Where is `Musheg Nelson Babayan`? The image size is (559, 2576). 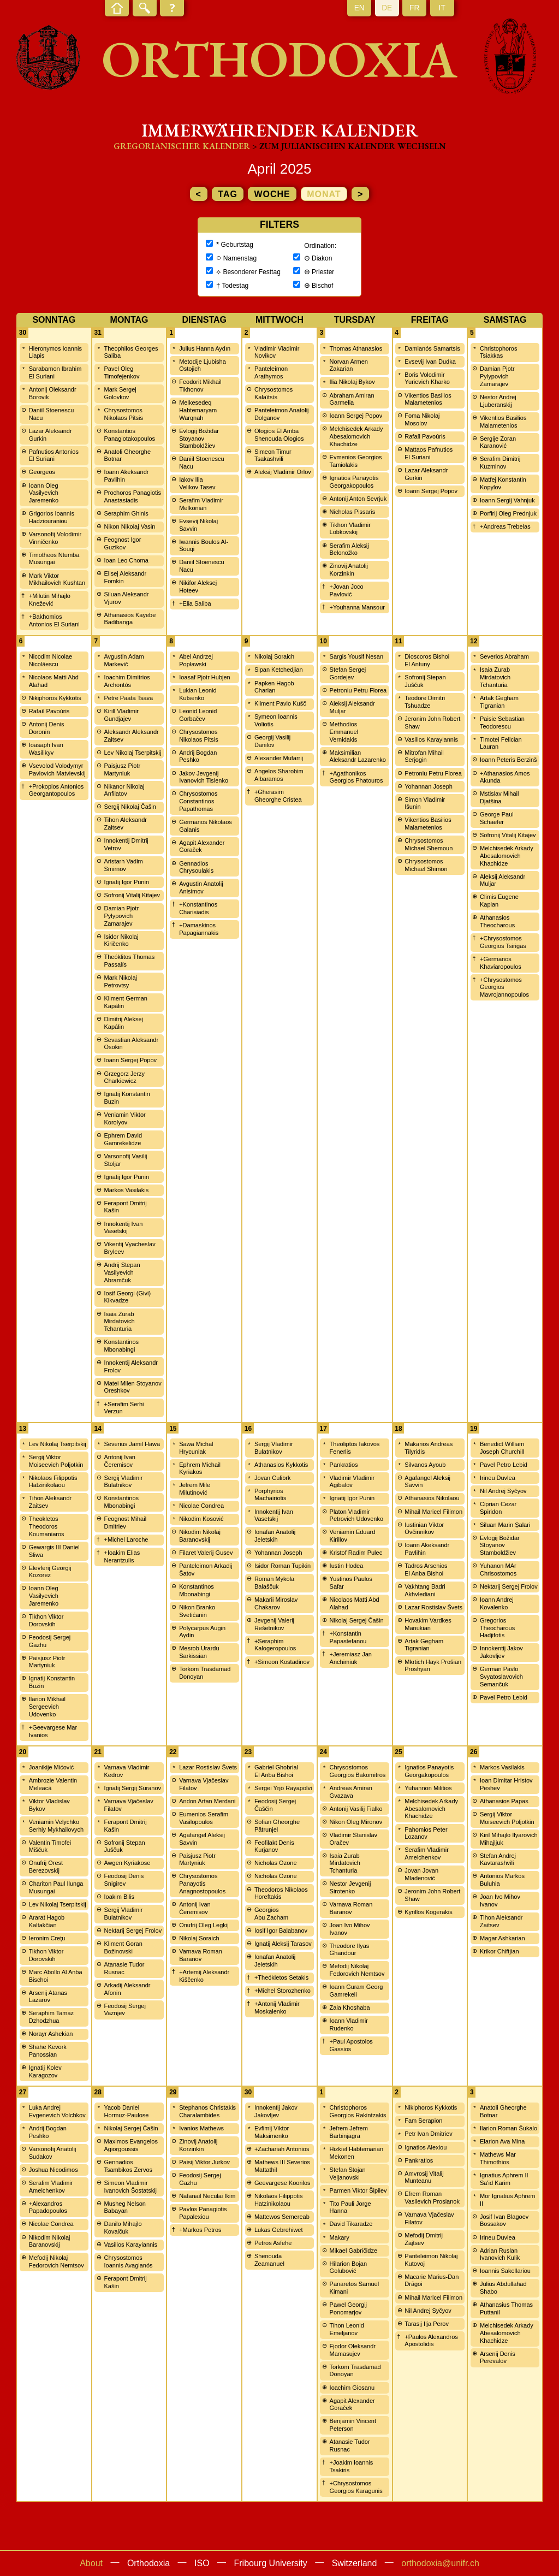
Musheg Nelson Babayan is located at coordinates (124, 2207).